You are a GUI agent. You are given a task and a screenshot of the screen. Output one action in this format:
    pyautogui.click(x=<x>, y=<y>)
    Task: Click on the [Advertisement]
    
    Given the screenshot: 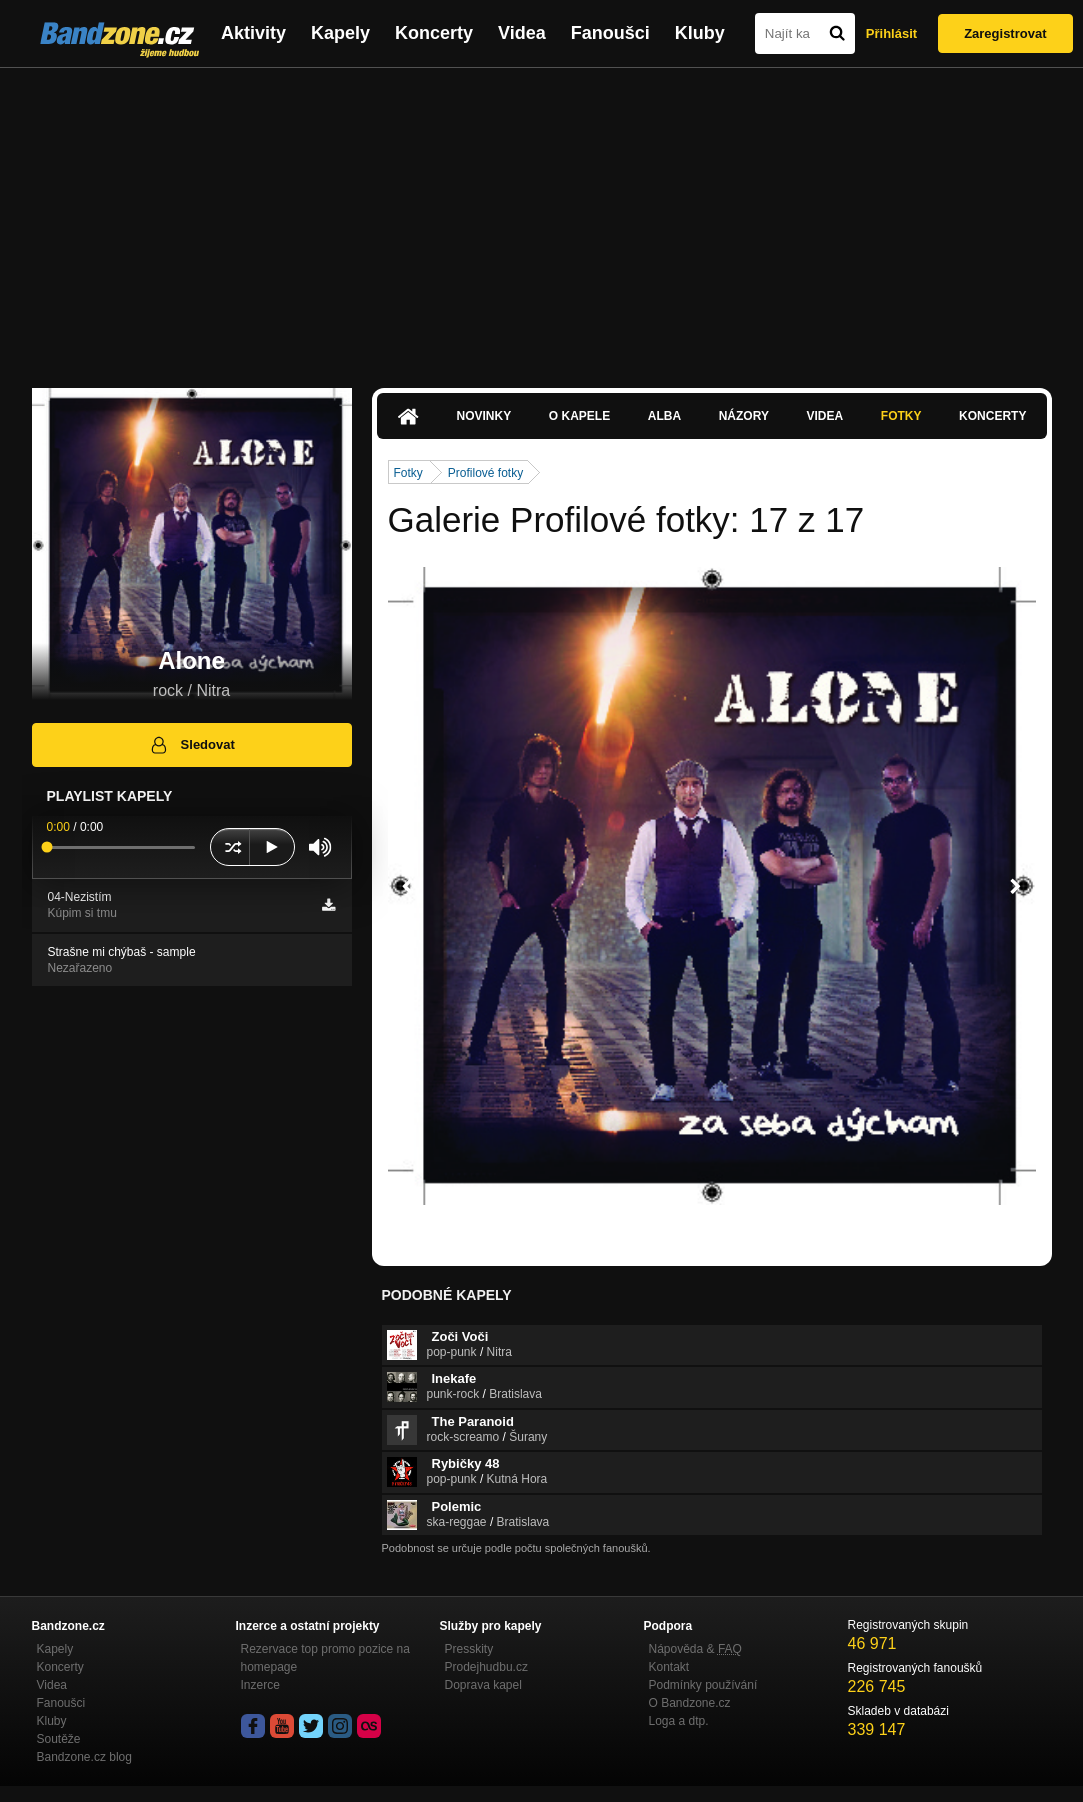 What is the action you would take?
    pyautogui.click(x=542, y=218)
    